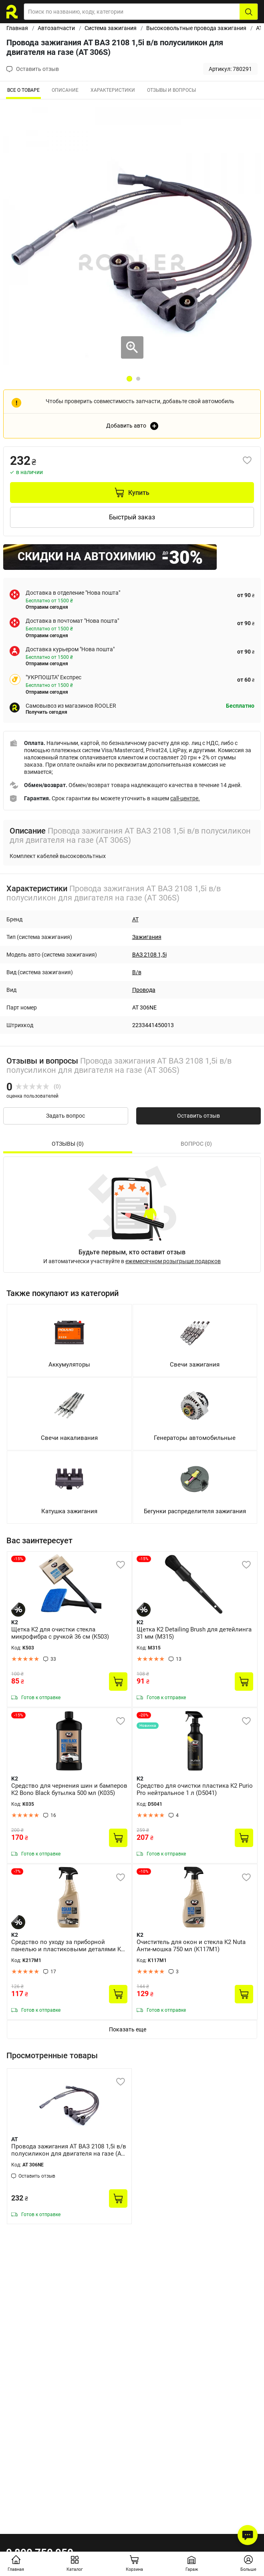 The height and width of the screenshot is (2576, 264). I want to click on Новинка, so click(147, 1725).